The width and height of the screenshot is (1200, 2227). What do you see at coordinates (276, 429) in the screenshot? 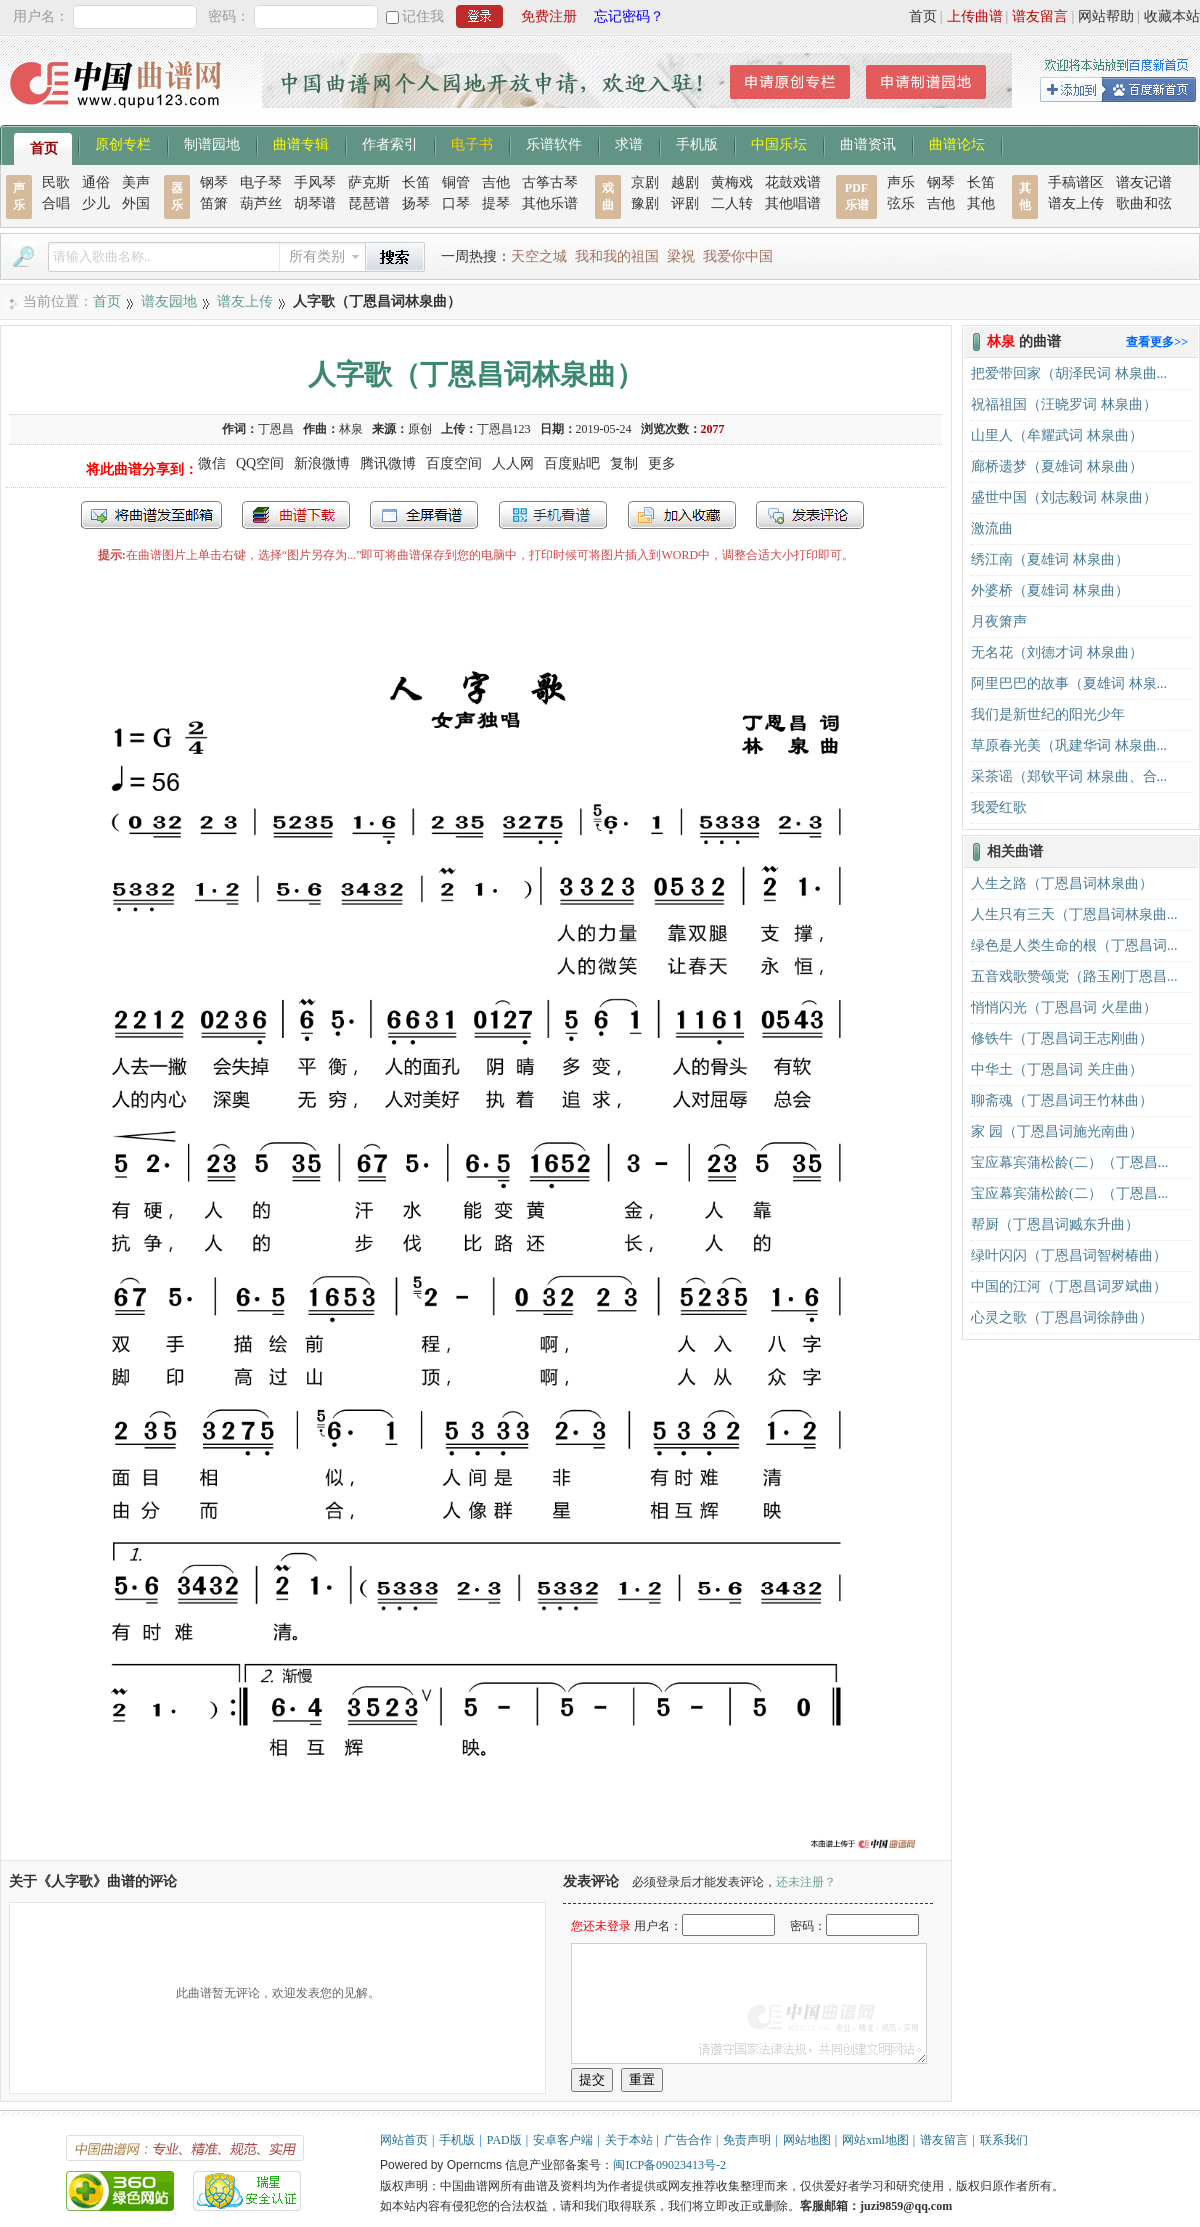
I see `丁恩昌` at bounding box center [276, 429].